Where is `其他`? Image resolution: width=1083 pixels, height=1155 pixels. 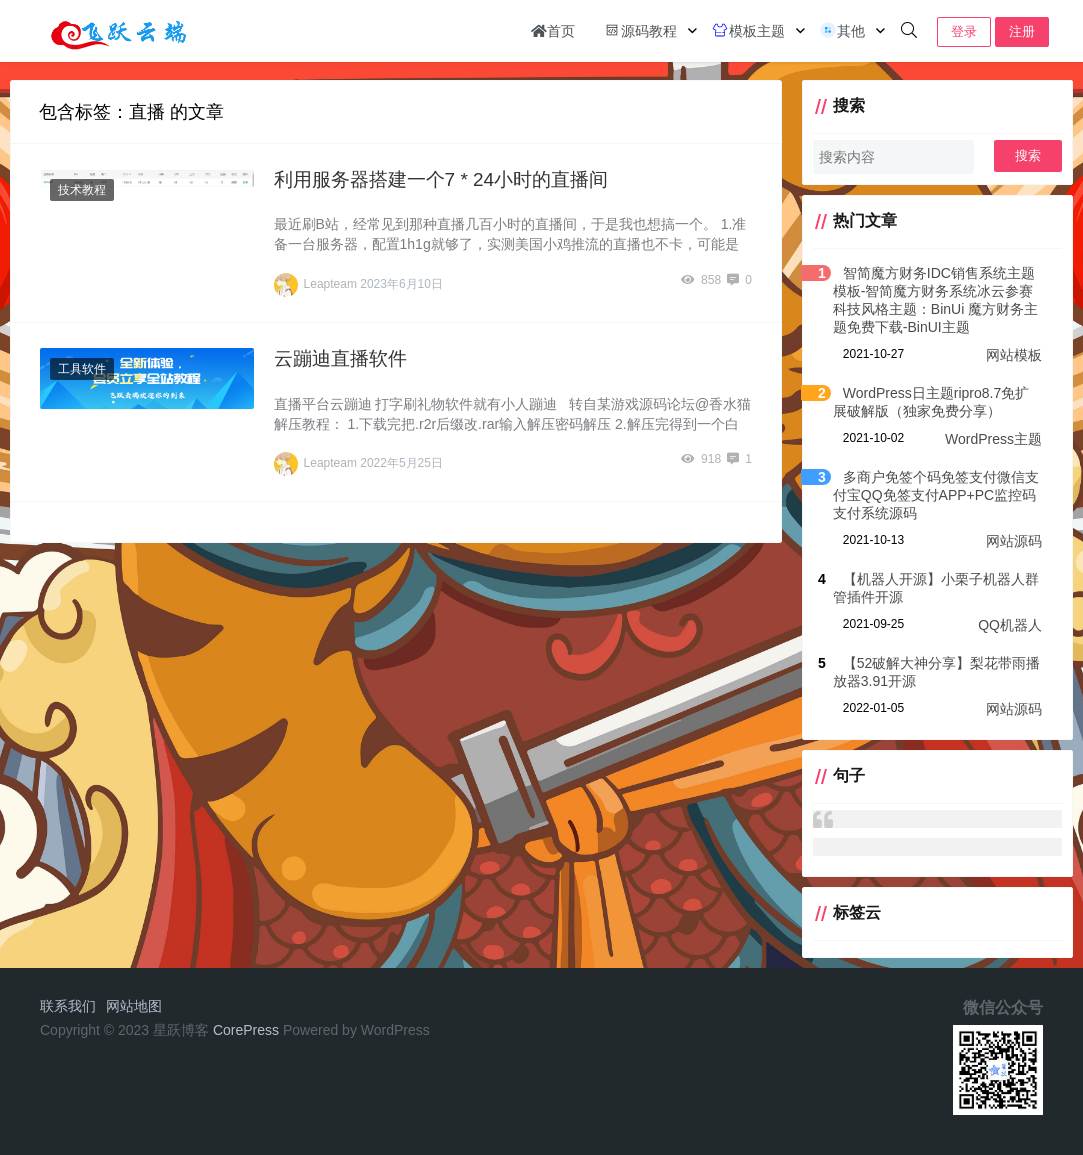
其他 is located at coordinates (842, 30).